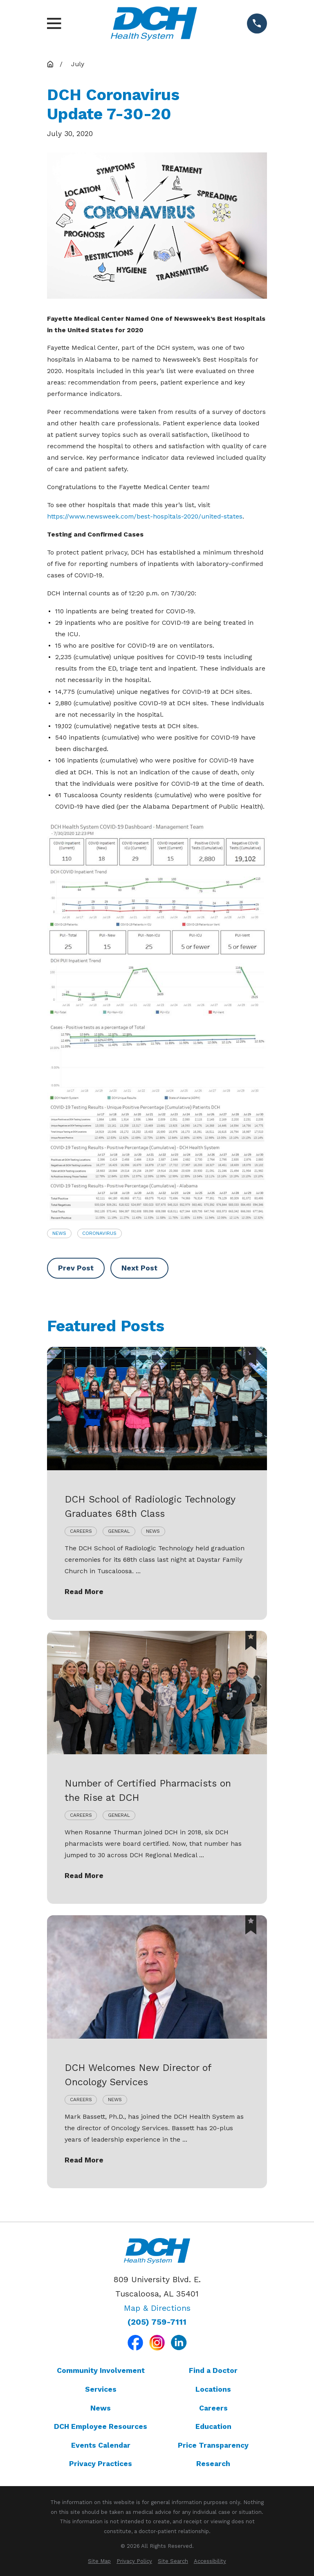  I want to click on Privacy Practices, so click(100, 2464).